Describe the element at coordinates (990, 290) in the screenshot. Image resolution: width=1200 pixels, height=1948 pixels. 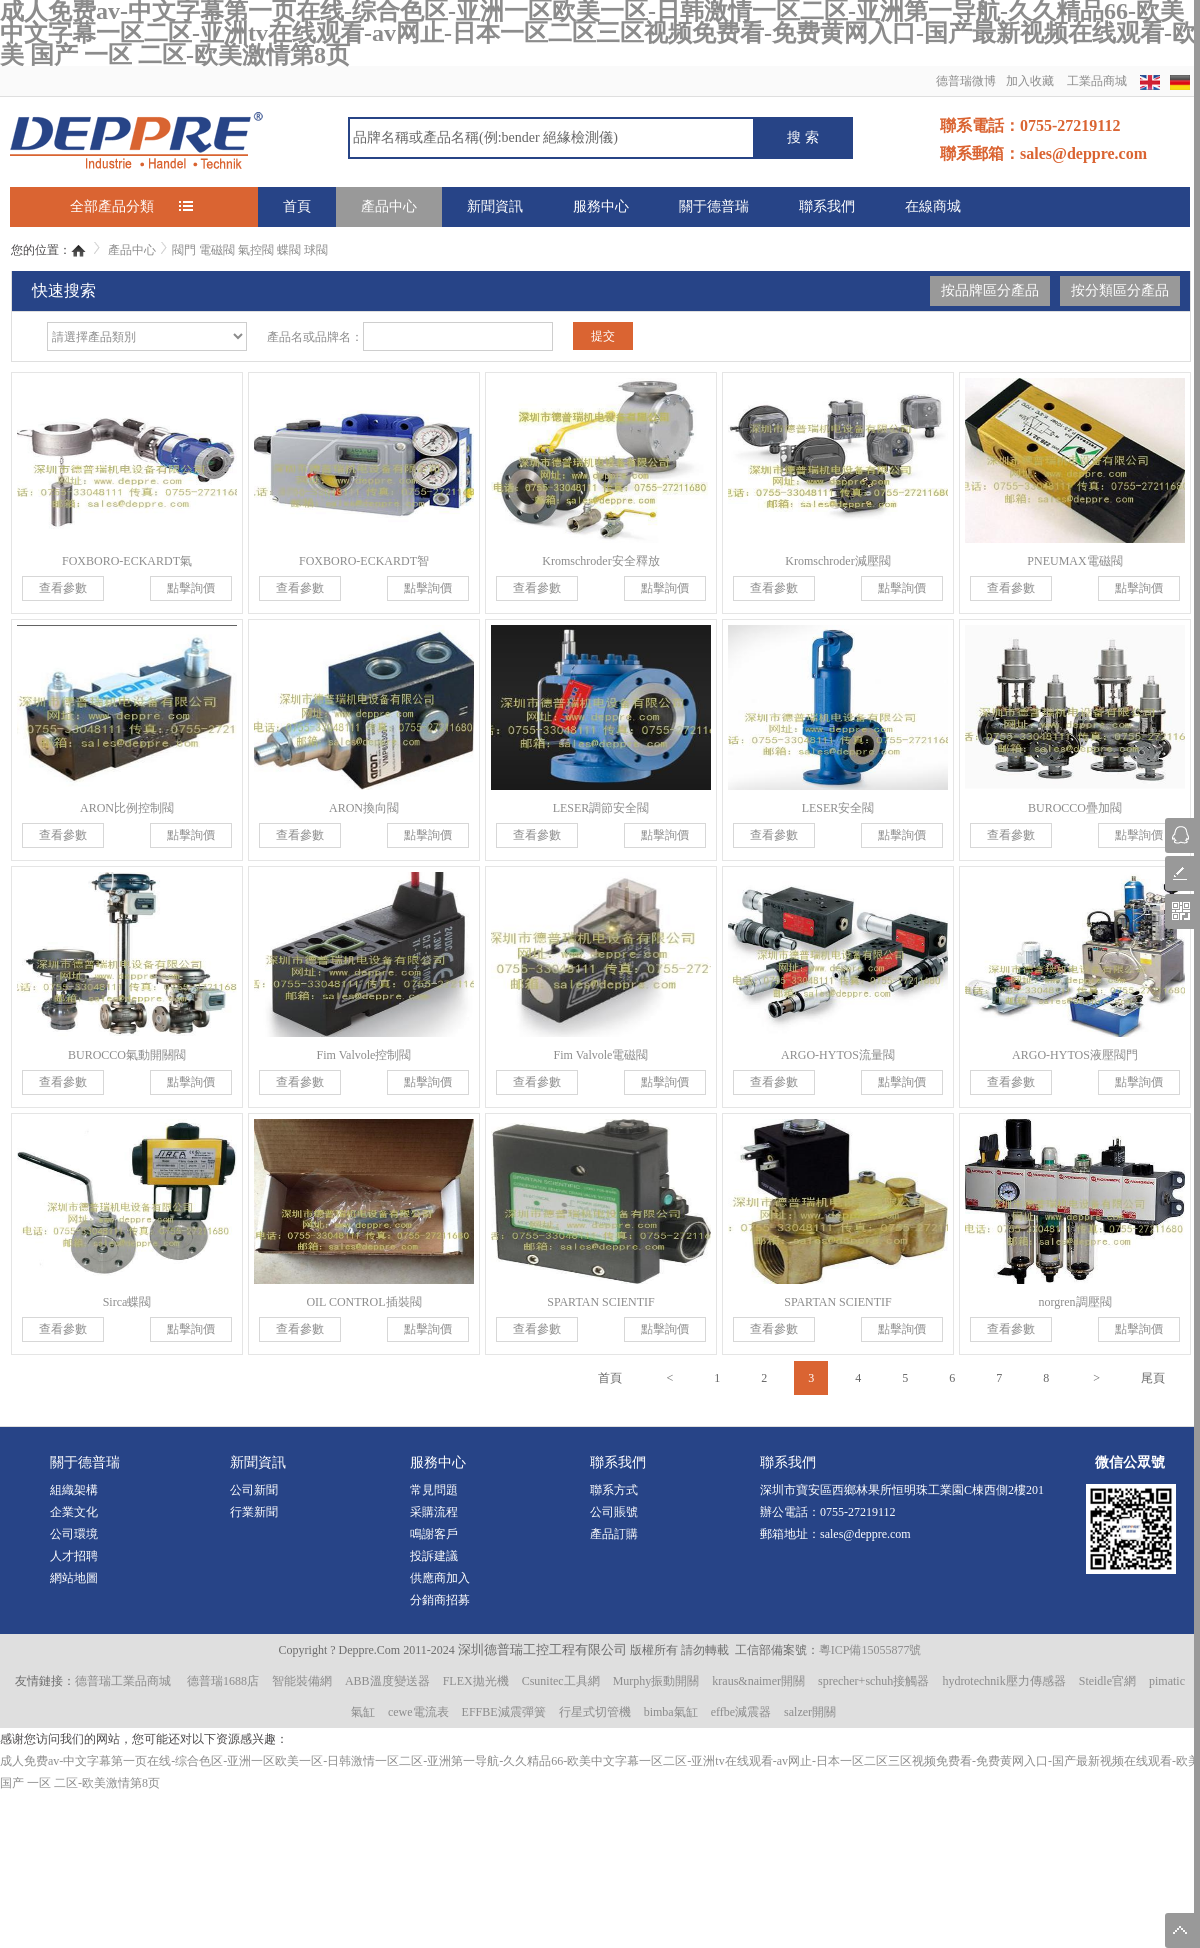
I see `按品牌區分產品` at that location.